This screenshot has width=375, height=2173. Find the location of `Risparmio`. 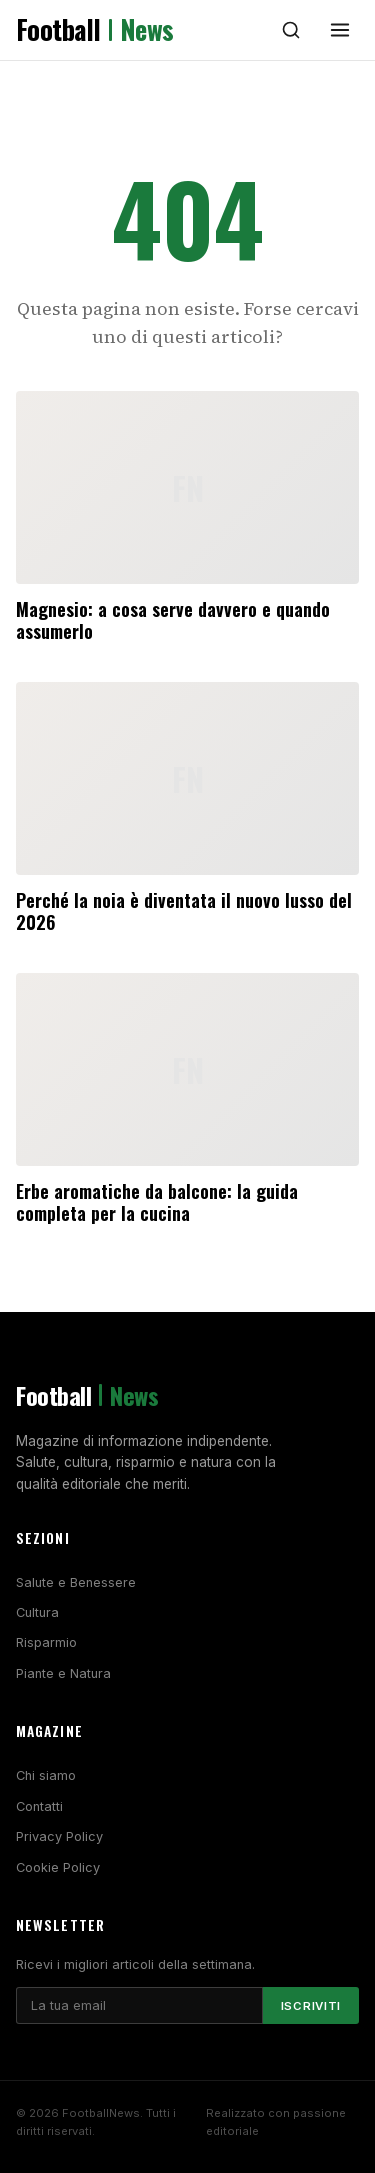

Risparmio is located at coordinates (46, 1642).